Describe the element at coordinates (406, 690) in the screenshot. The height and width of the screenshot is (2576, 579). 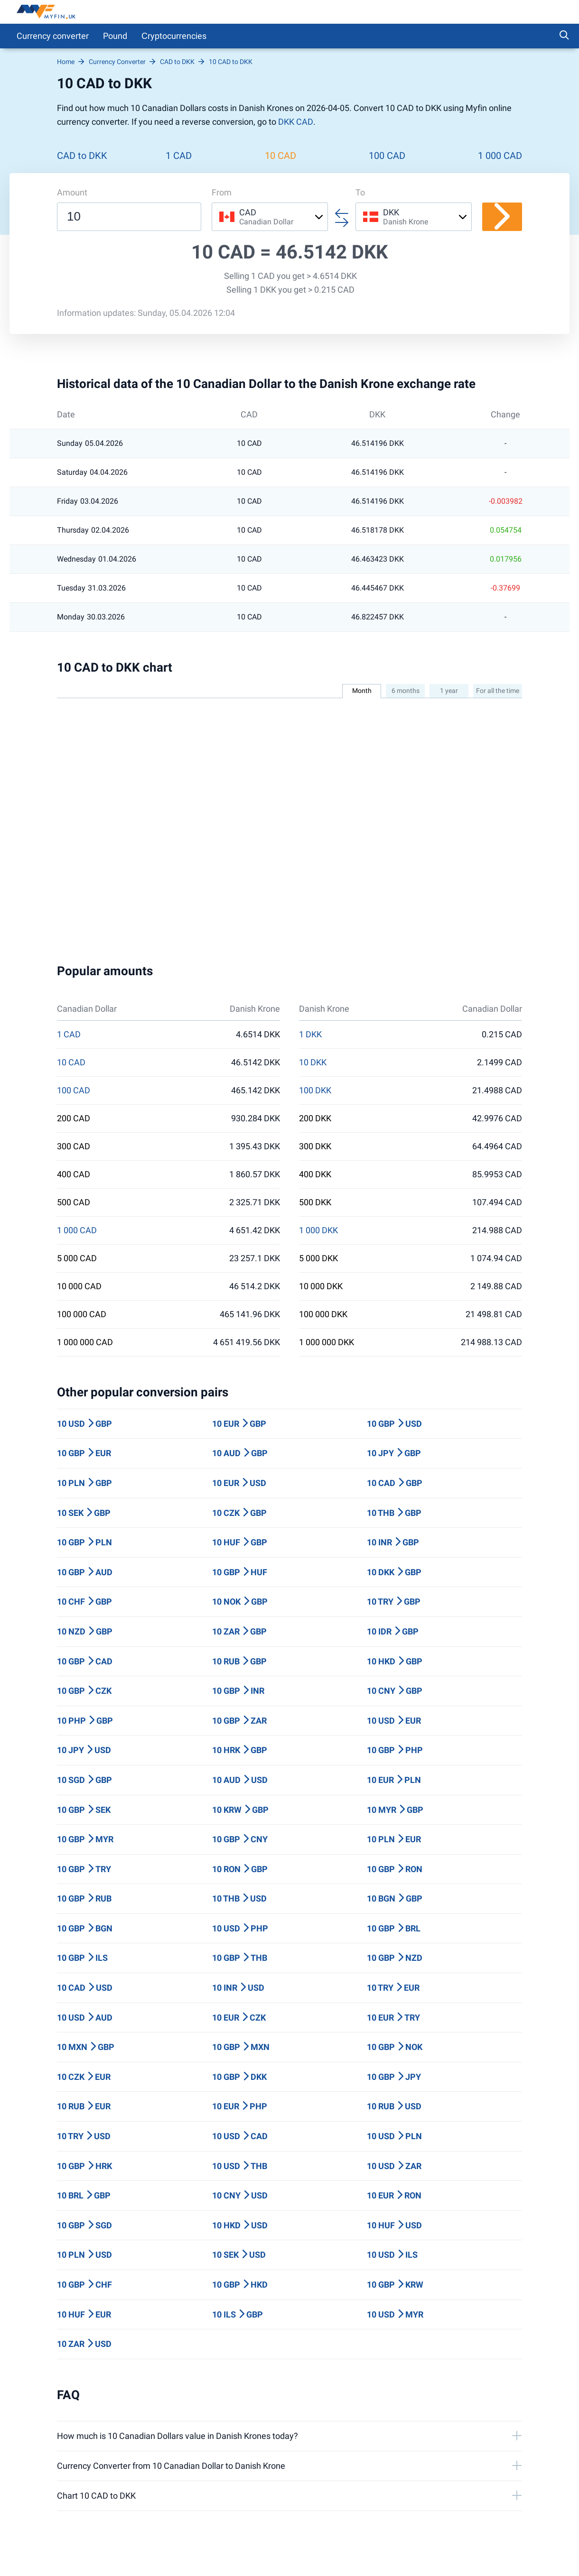
I see `6 months` at that location.